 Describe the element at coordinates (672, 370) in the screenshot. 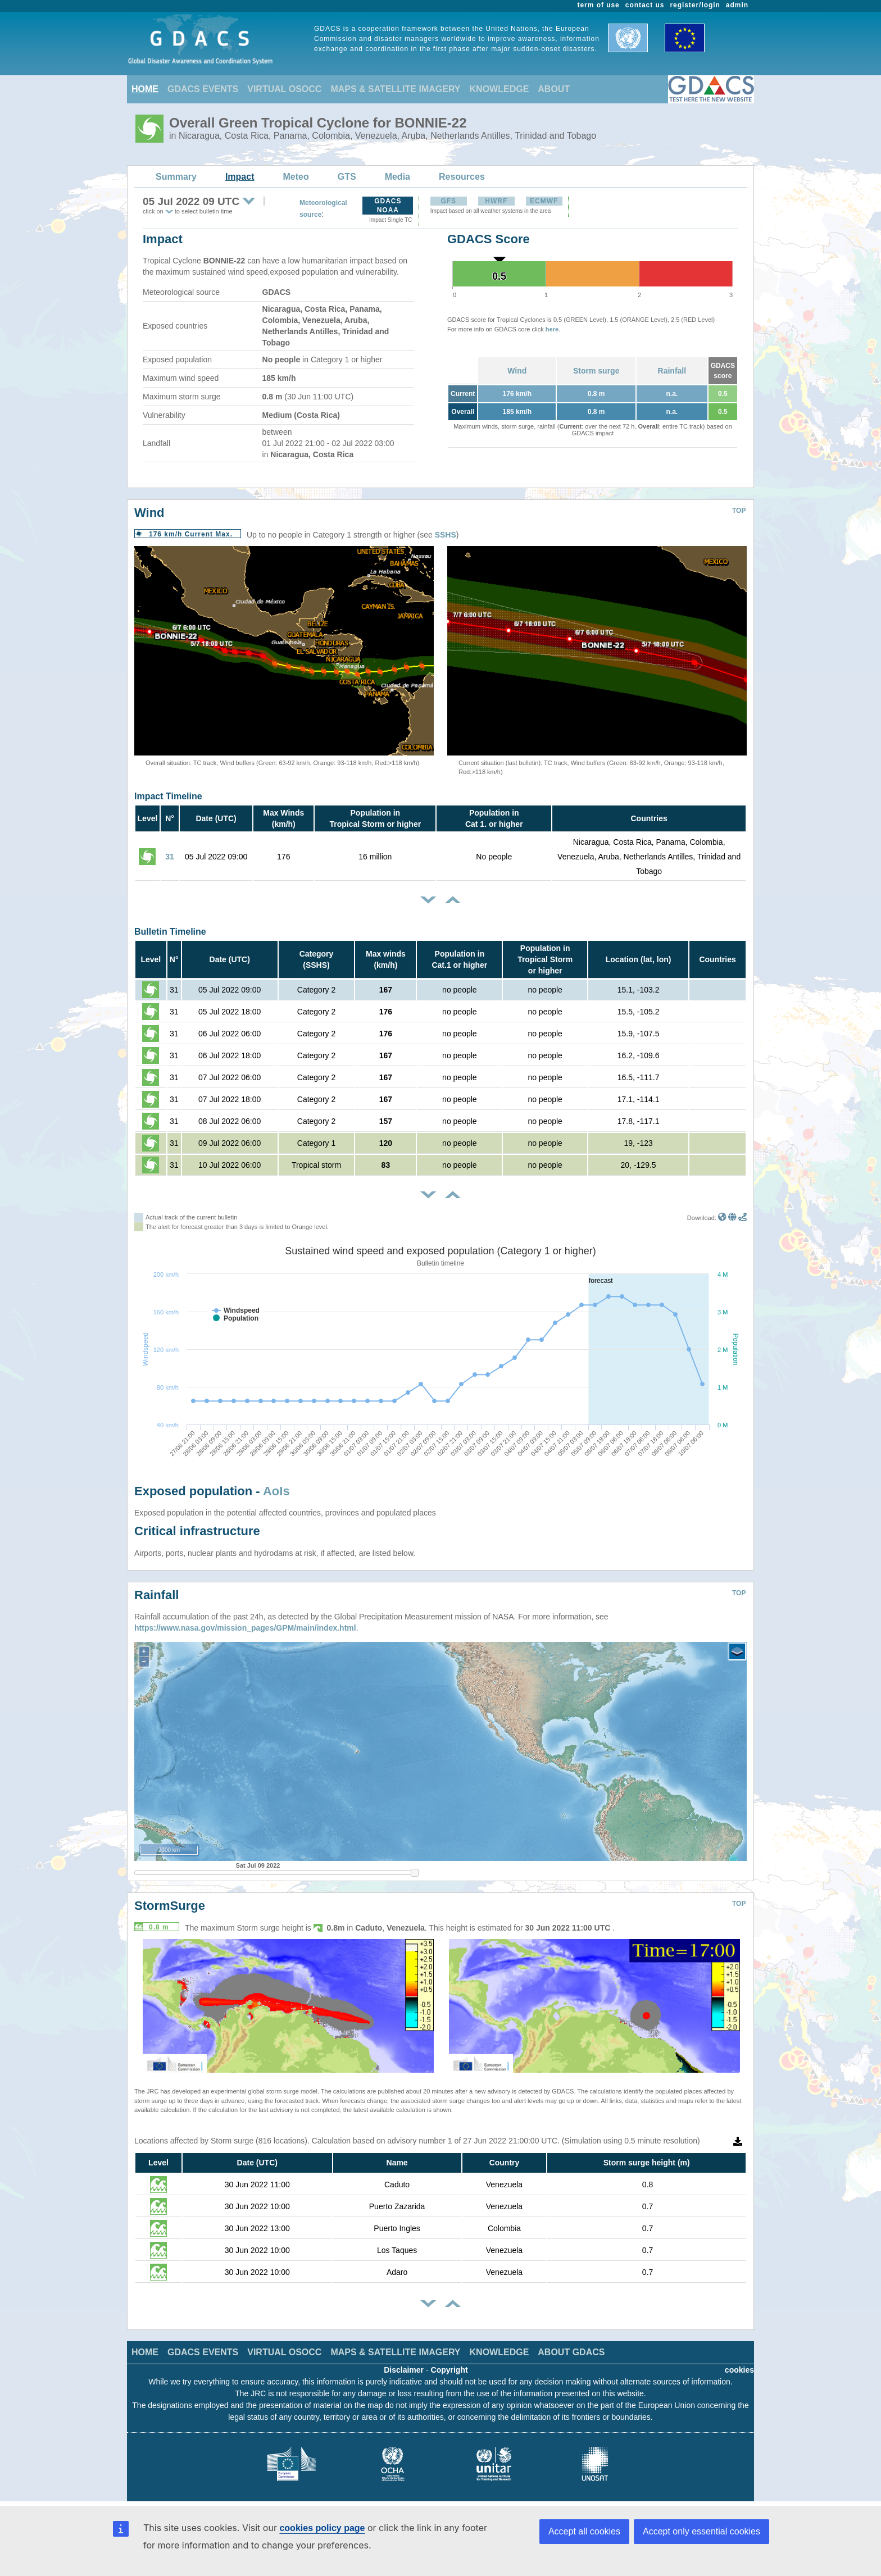

I see `Rainfall` at that location.